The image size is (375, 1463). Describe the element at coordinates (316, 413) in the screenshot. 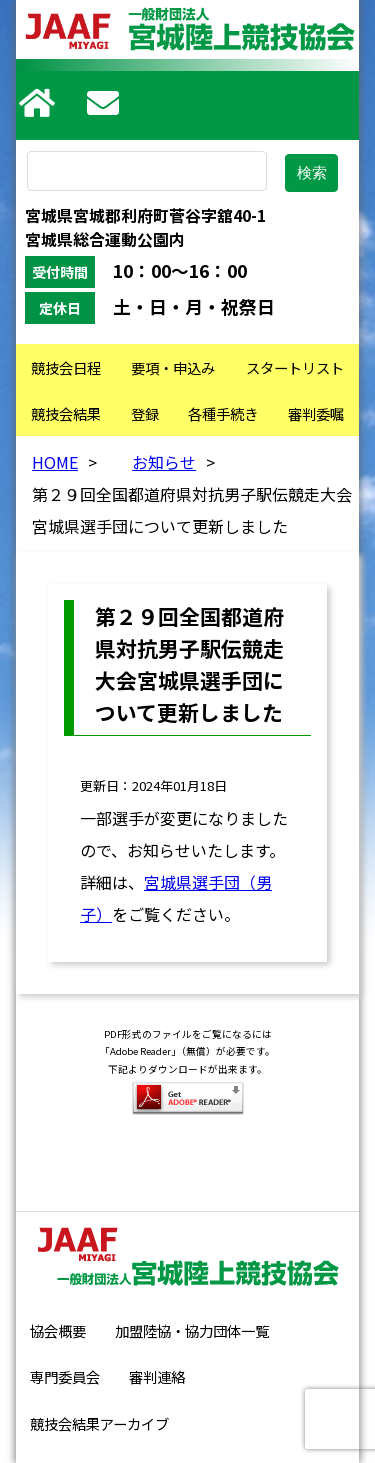

I see `審判委嘱` at that location.